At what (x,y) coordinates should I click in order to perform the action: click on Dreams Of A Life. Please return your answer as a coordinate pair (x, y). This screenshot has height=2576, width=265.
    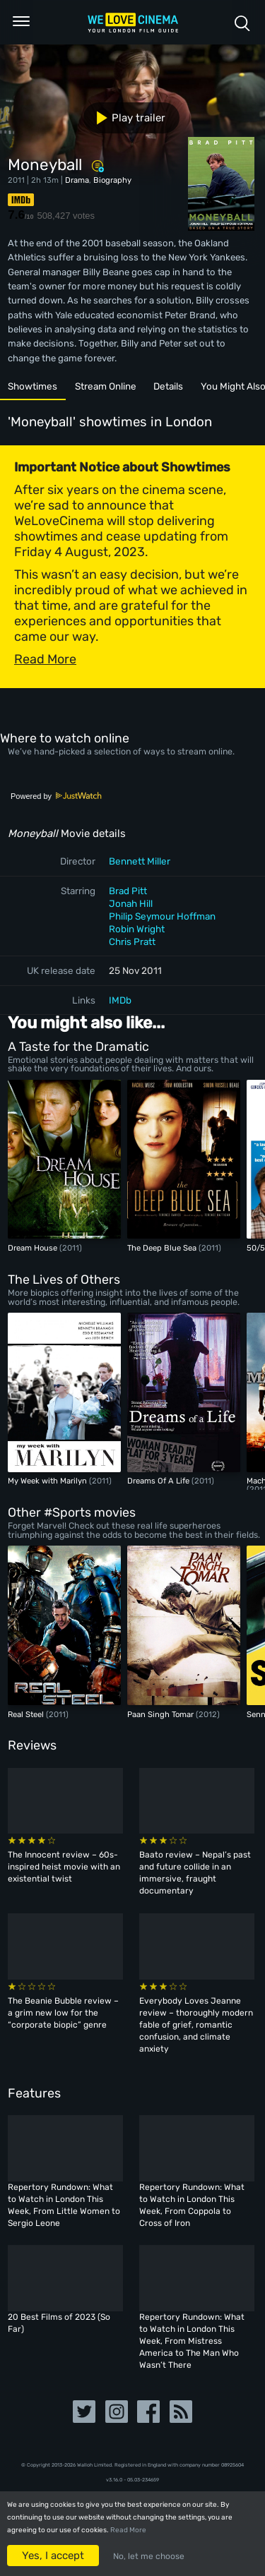
    Looking at the image, I should click on (159, 1481).